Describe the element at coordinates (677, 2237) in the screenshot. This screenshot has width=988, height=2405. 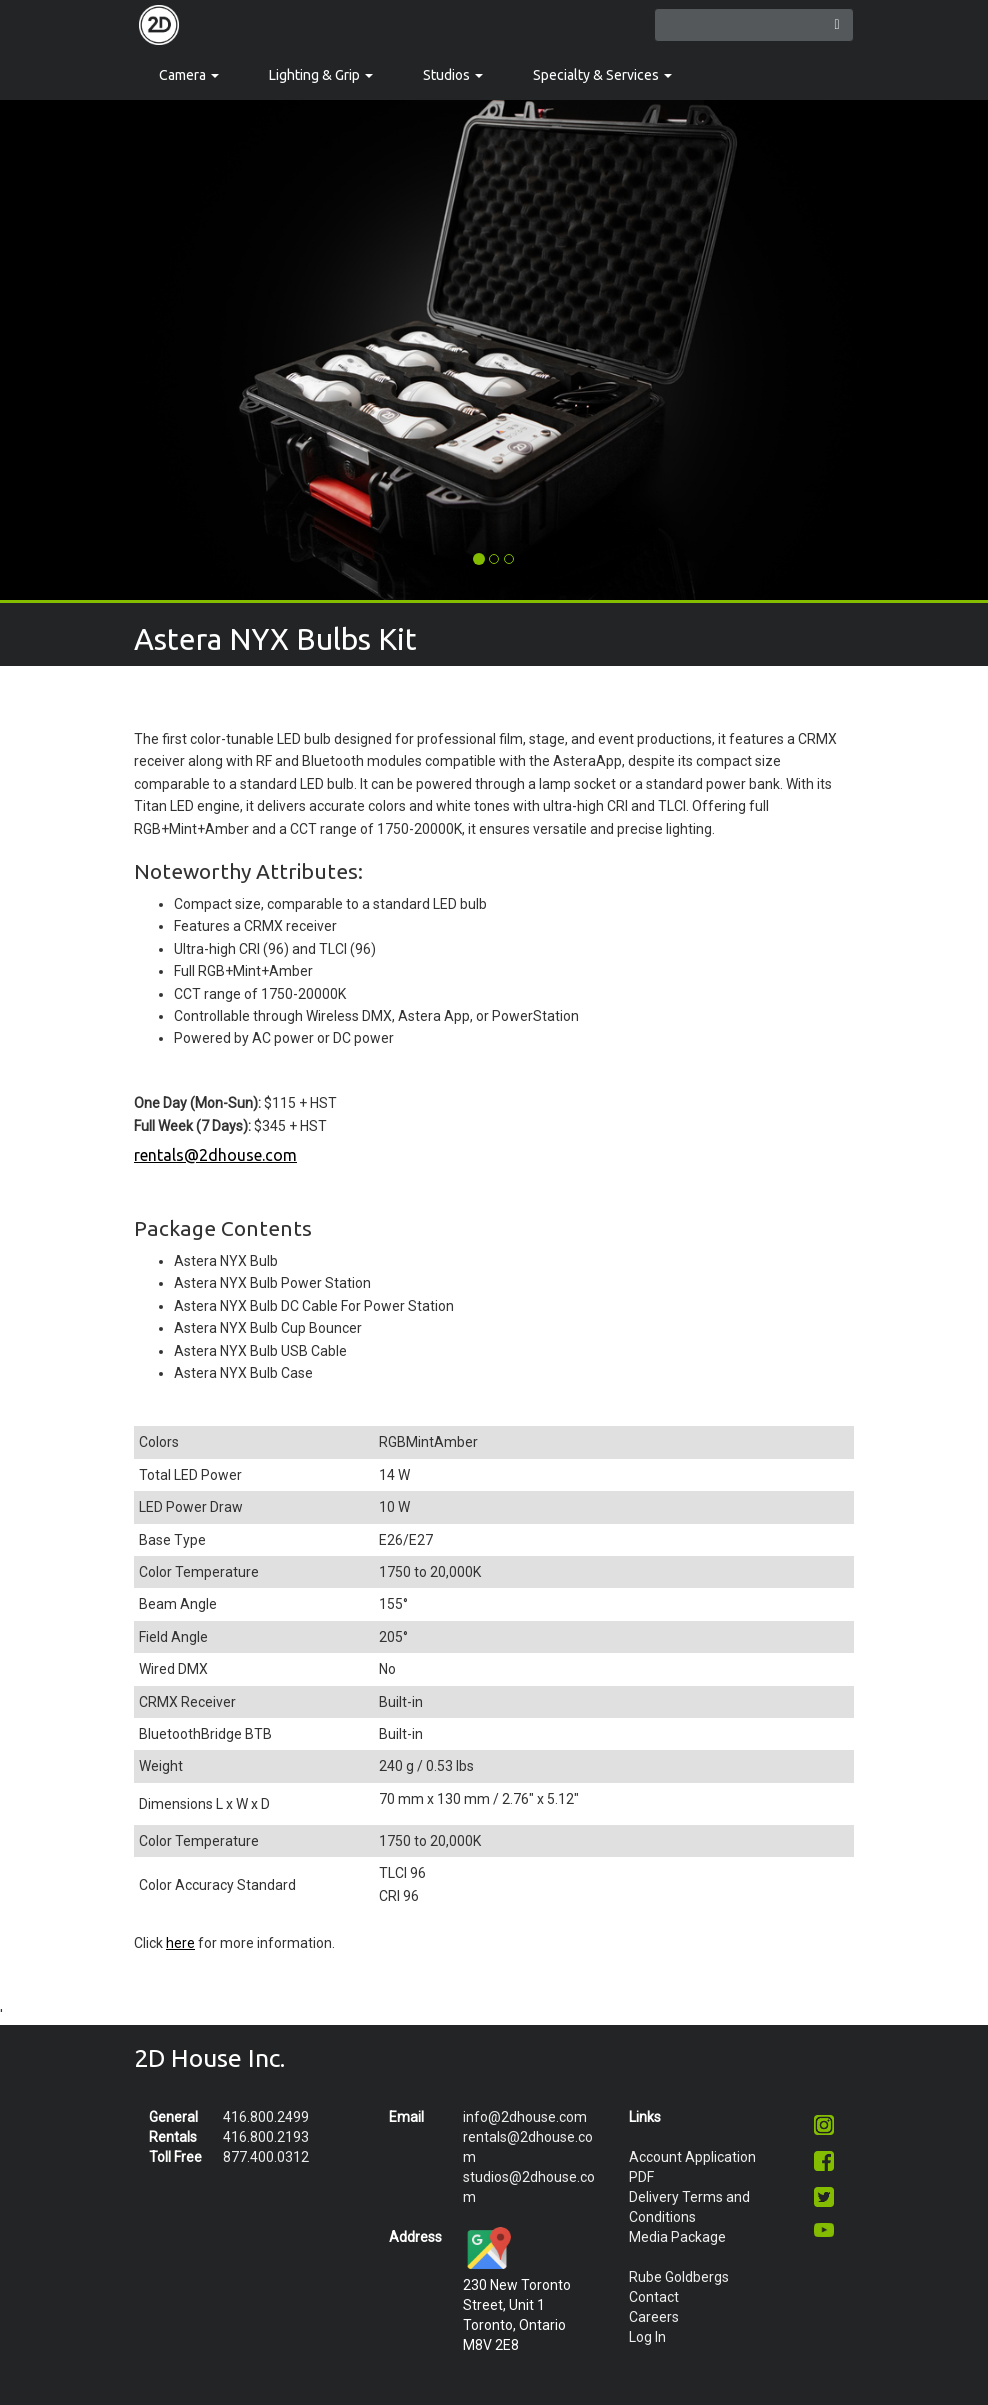
I see `Media Package` at that location.